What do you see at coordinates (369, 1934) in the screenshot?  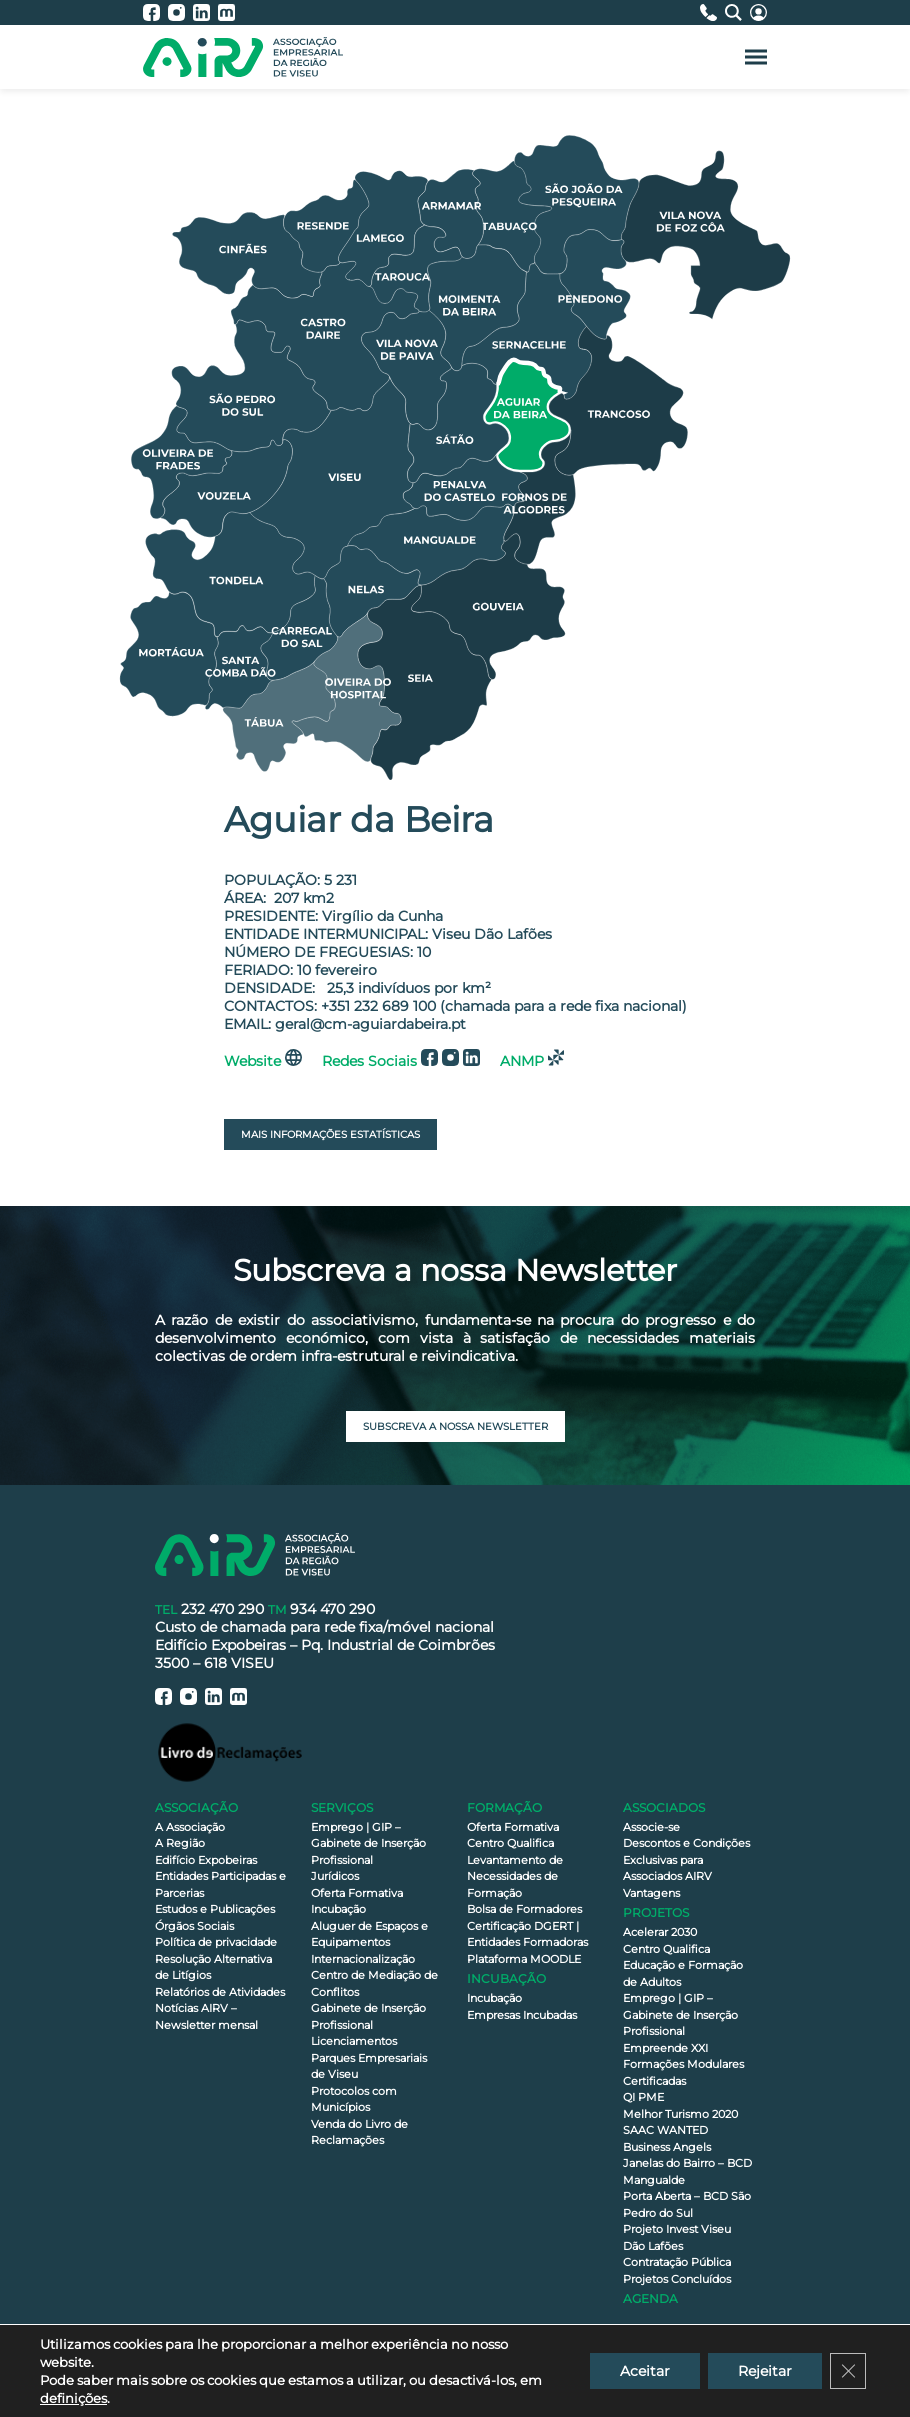 I see `Aluguer de Espaços e Equipamentos` at bounding box center [369, 1934].